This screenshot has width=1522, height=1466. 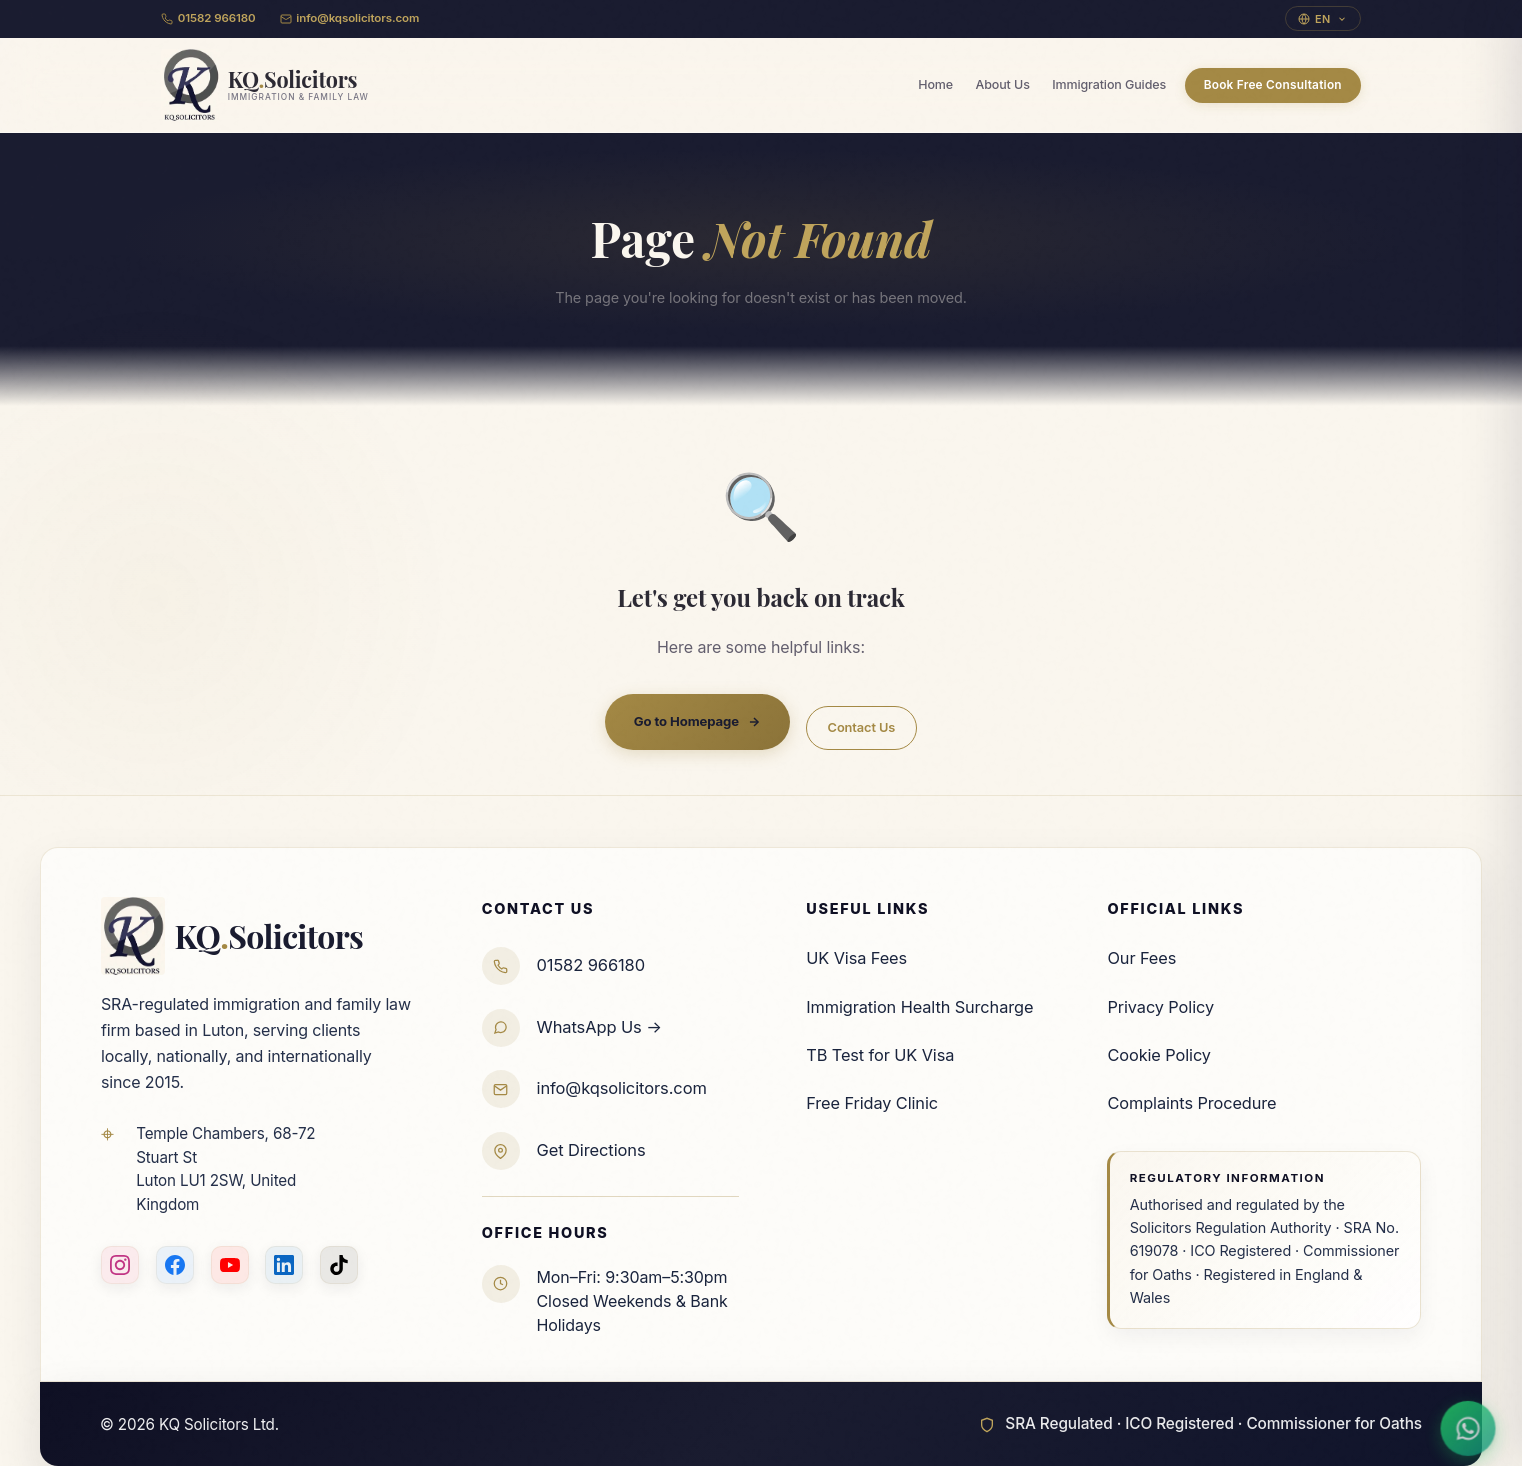 What do you see at coordinates (935, 84) in the screenshot?
I see `Home` at bounding box center [935, 84].